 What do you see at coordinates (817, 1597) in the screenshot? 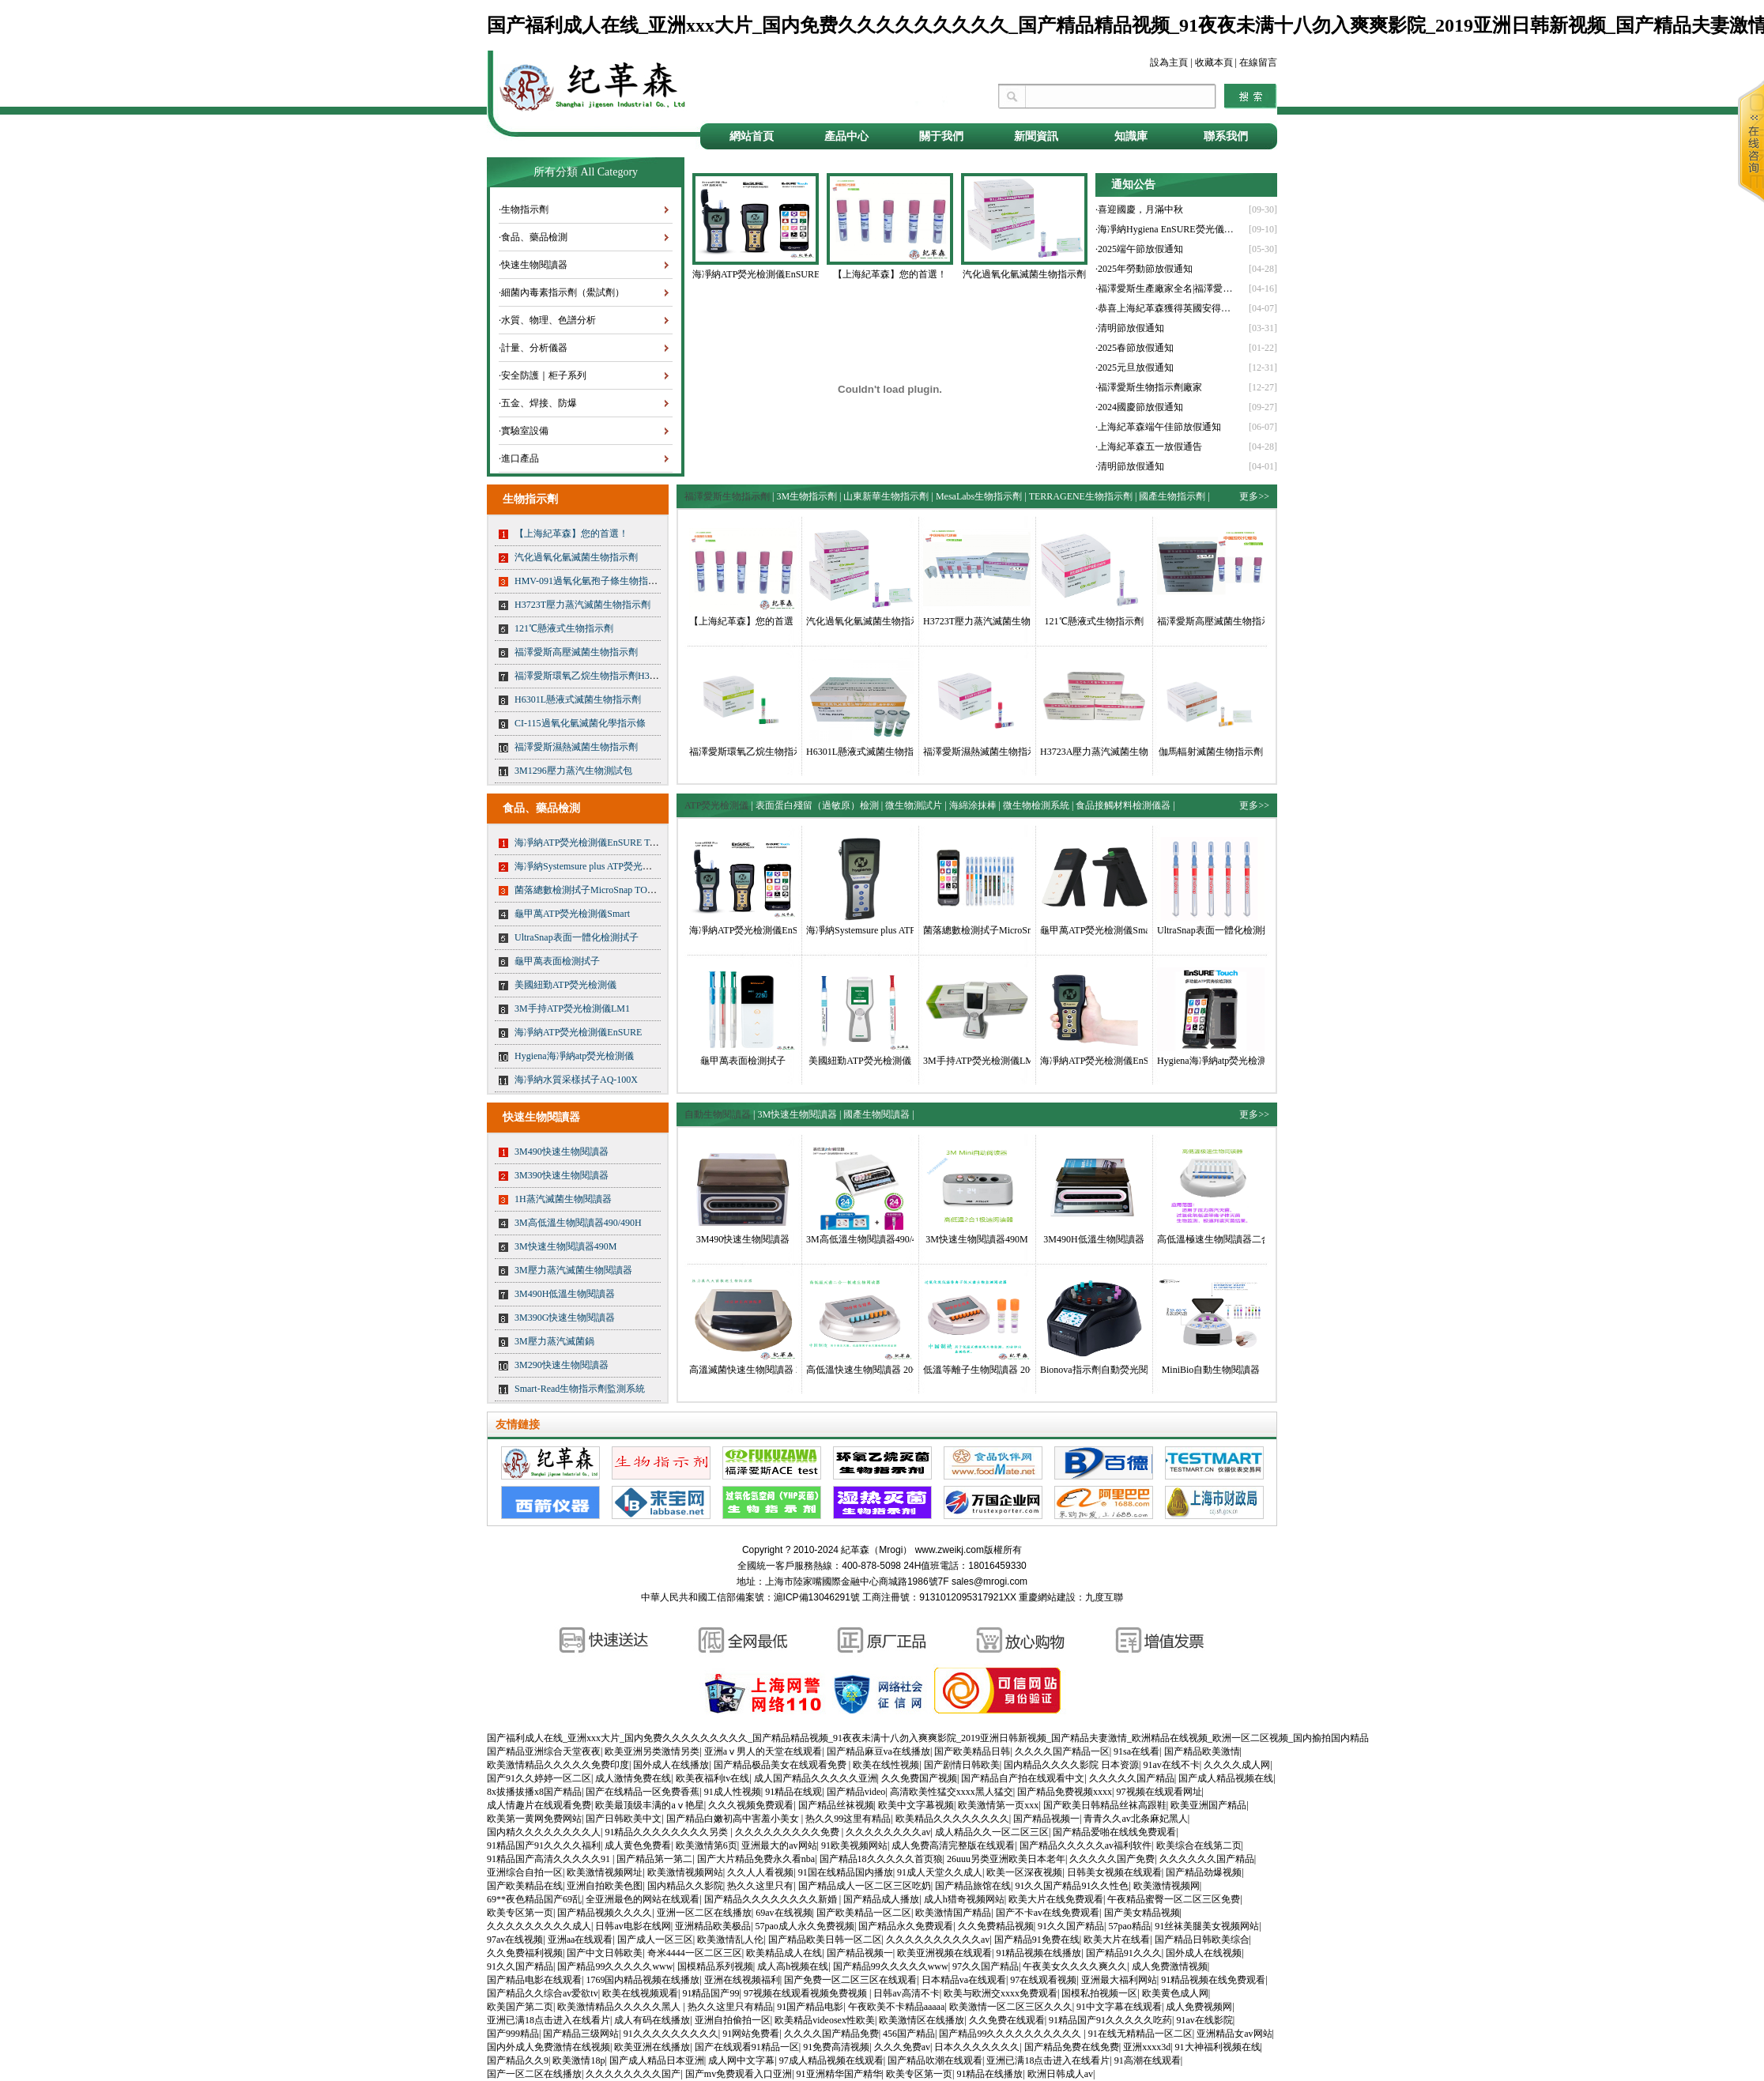
I see `滬ICP備13046291號` at bounding box center [817, 1597].